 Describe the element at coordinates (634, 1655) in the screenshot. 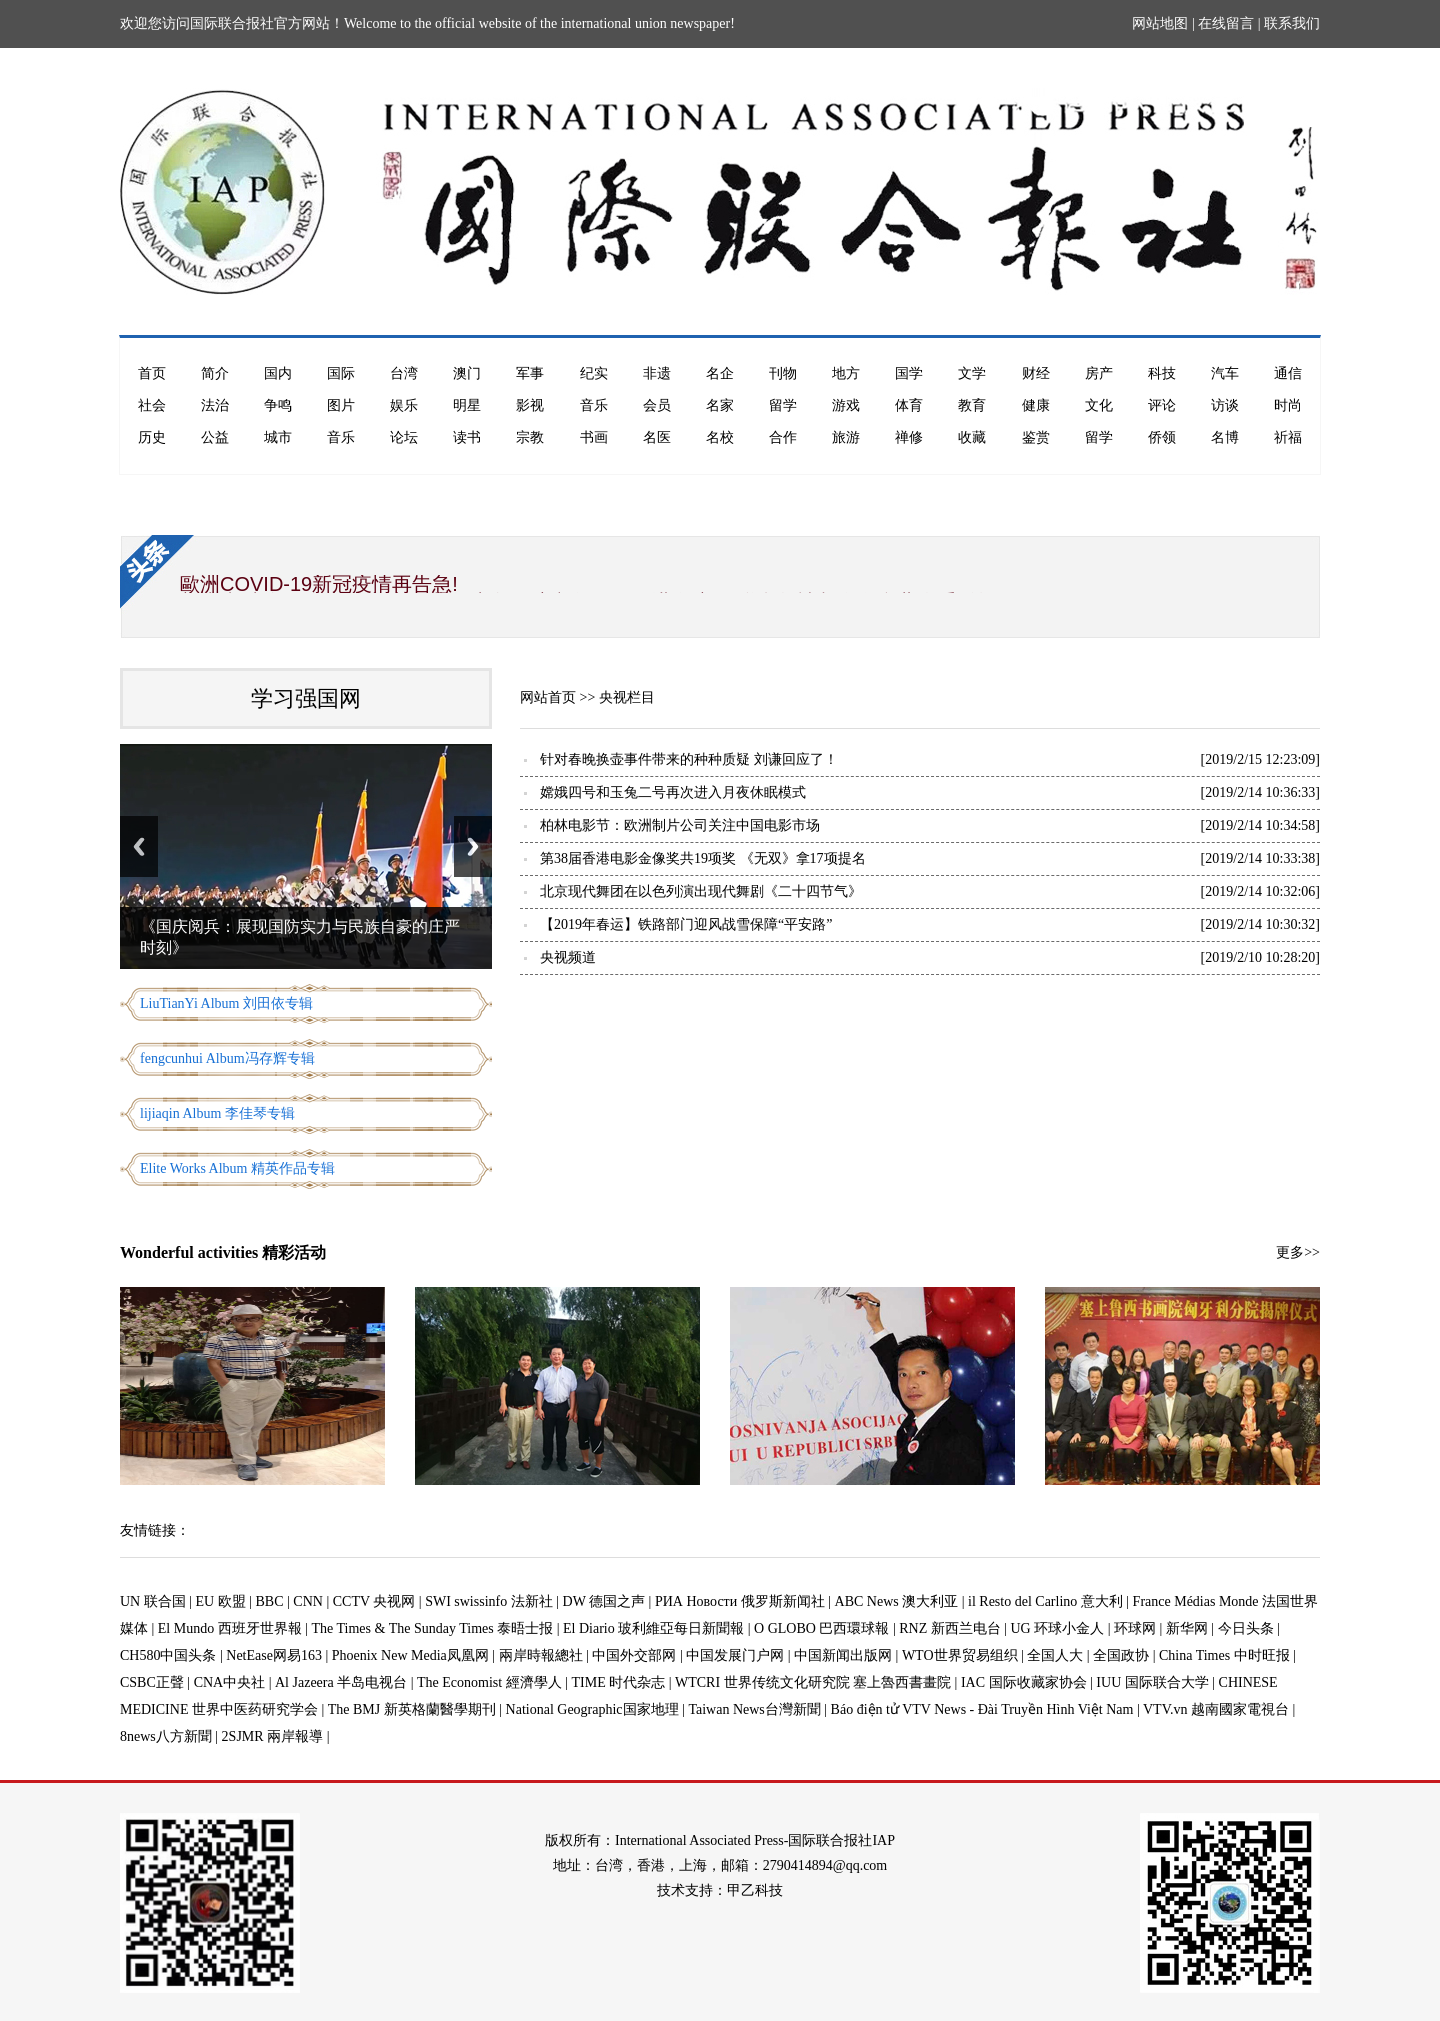

I see `中国外交部网` at that location.